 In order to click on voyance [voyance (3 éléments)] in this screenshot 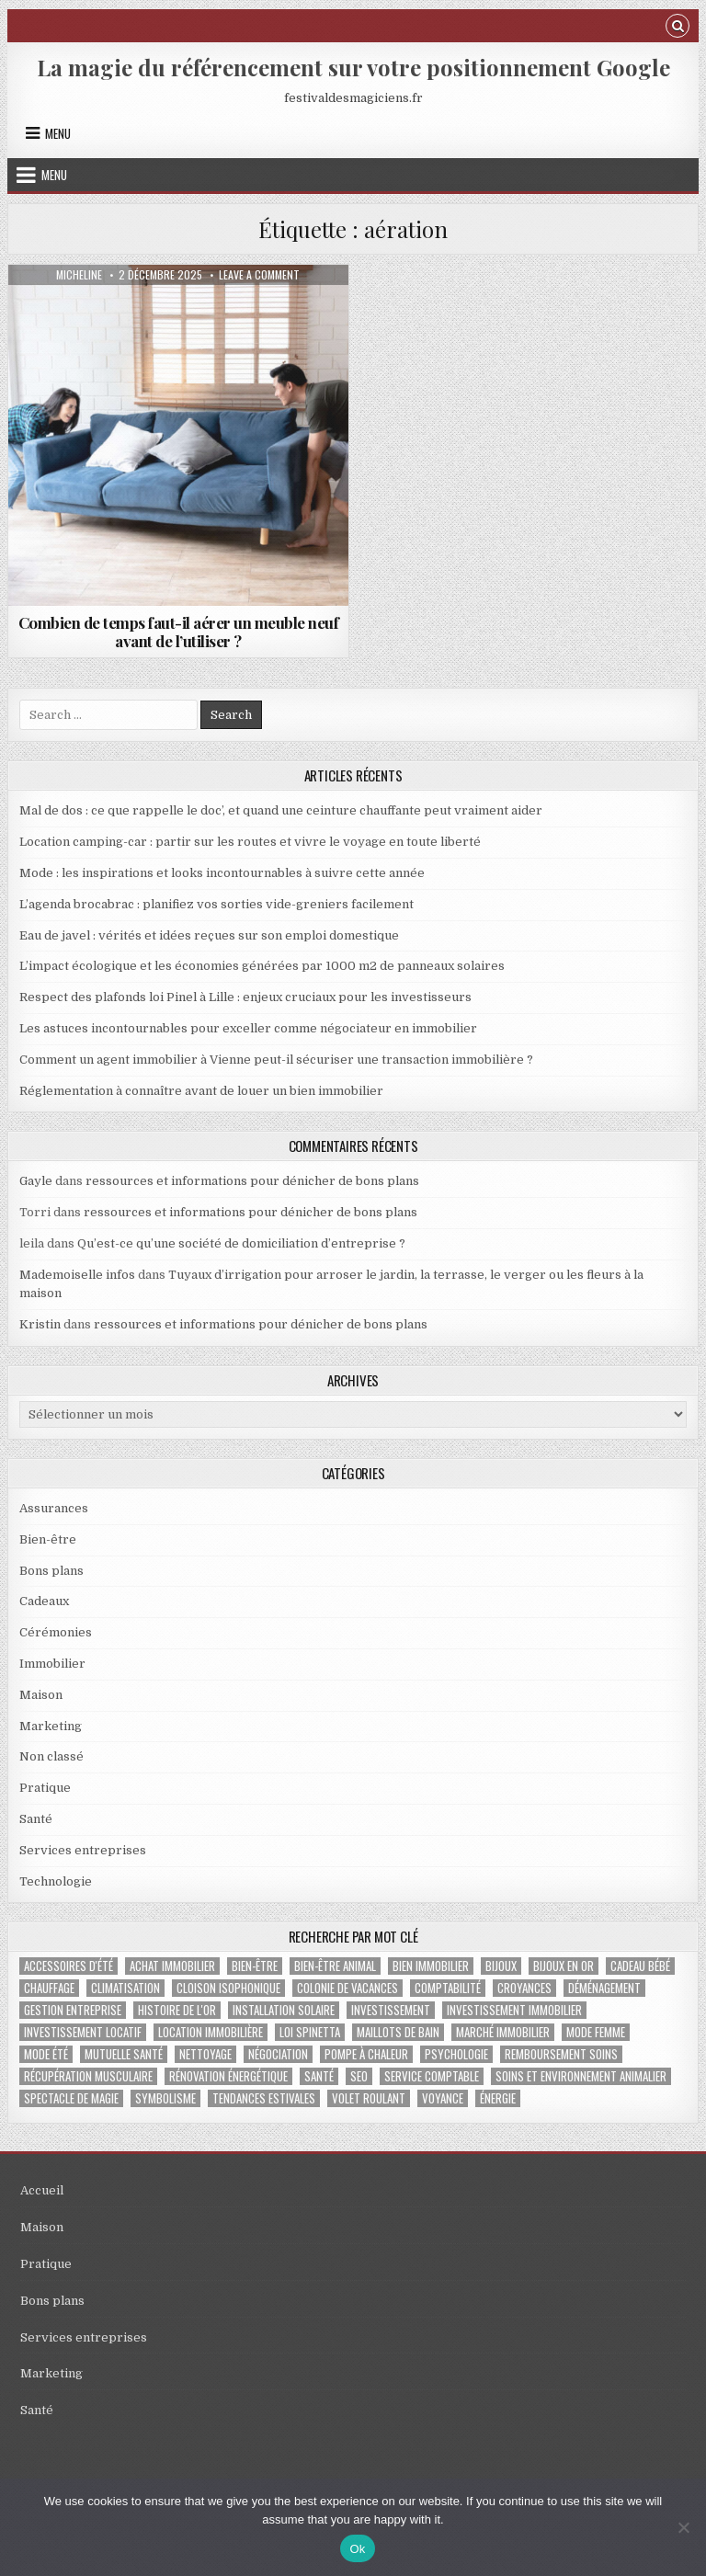, I will do `click(442, 2098)`.